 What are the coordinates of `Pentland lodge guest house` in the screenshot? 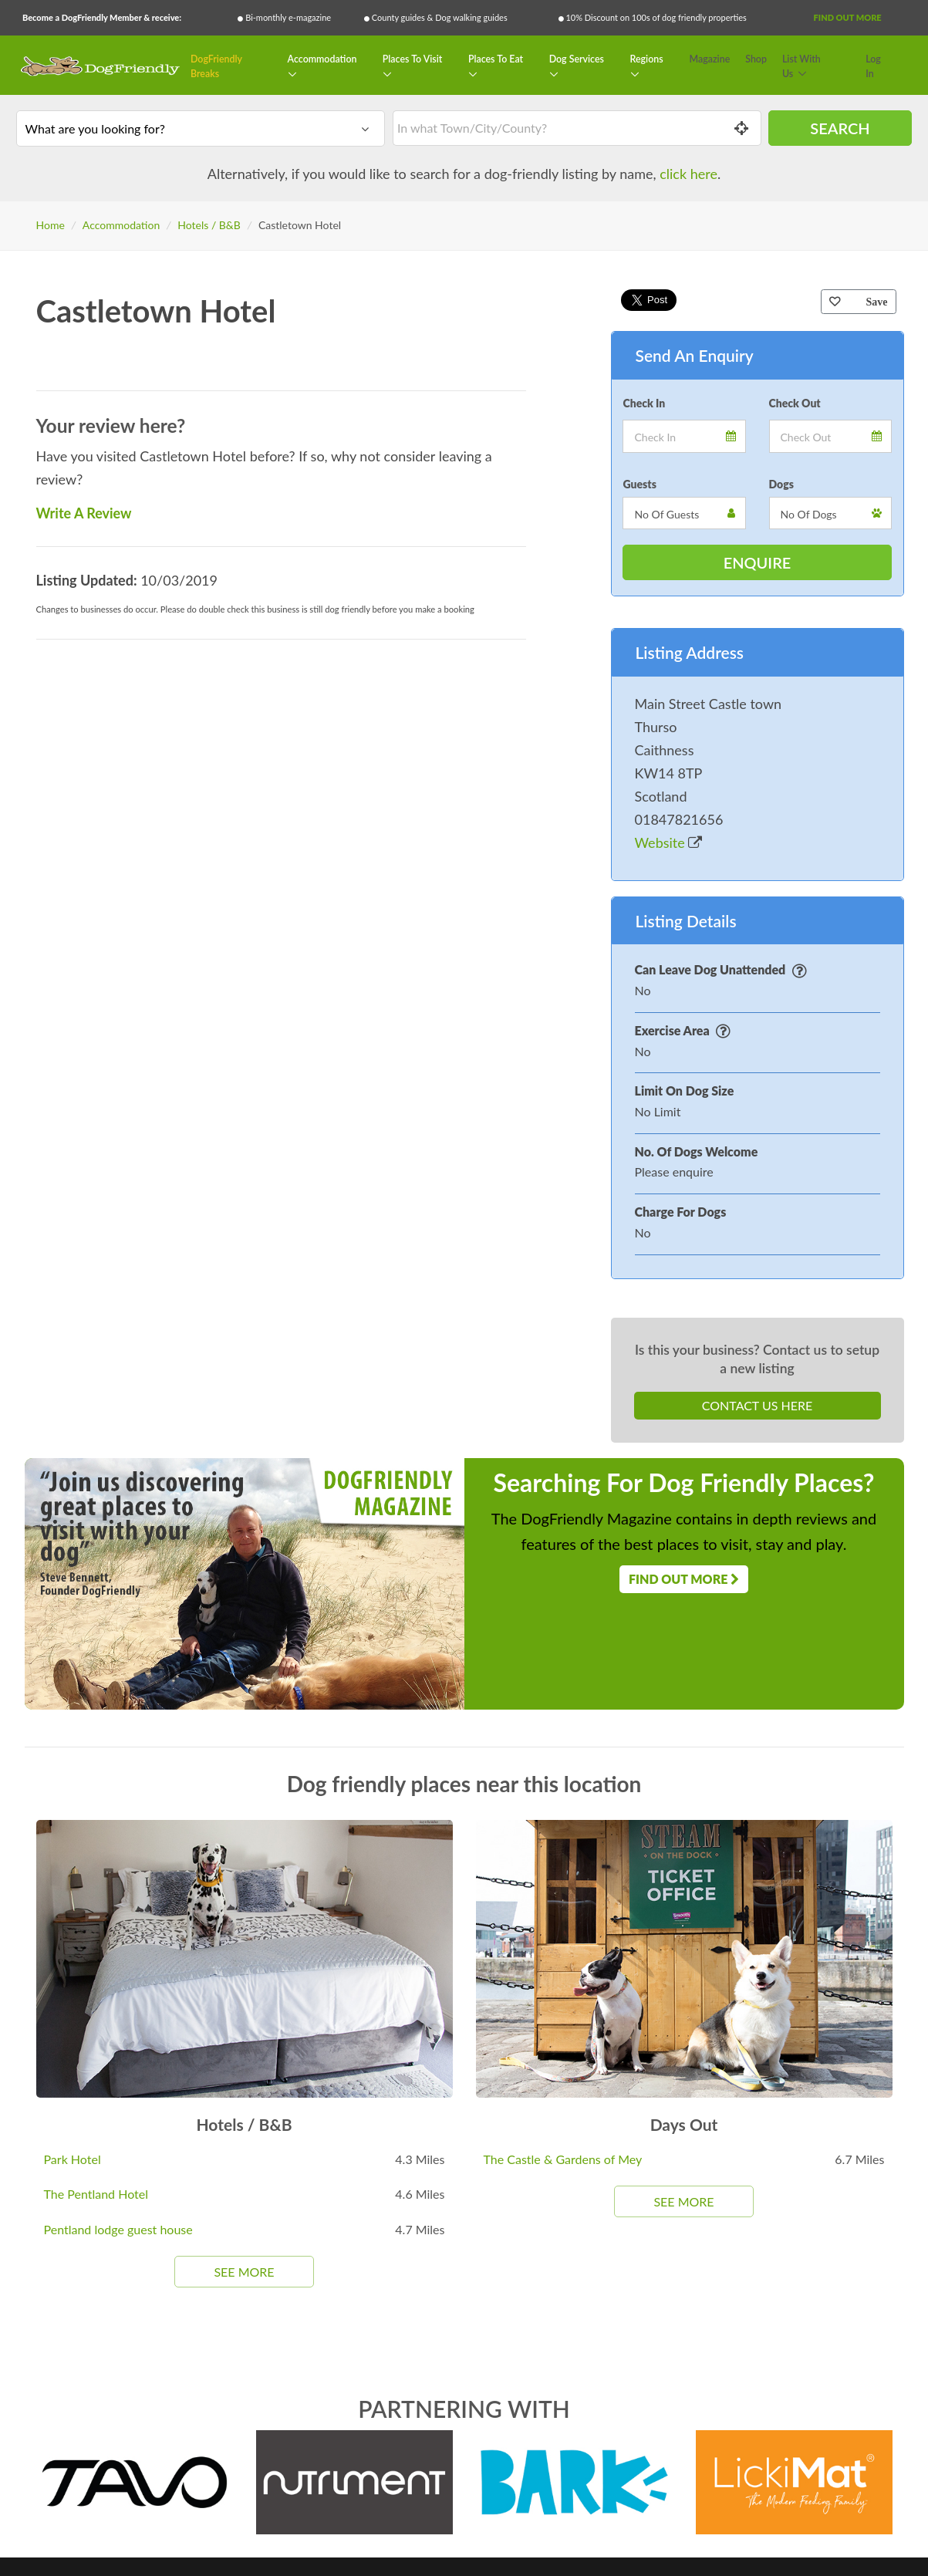 It's located at (118, 2229).